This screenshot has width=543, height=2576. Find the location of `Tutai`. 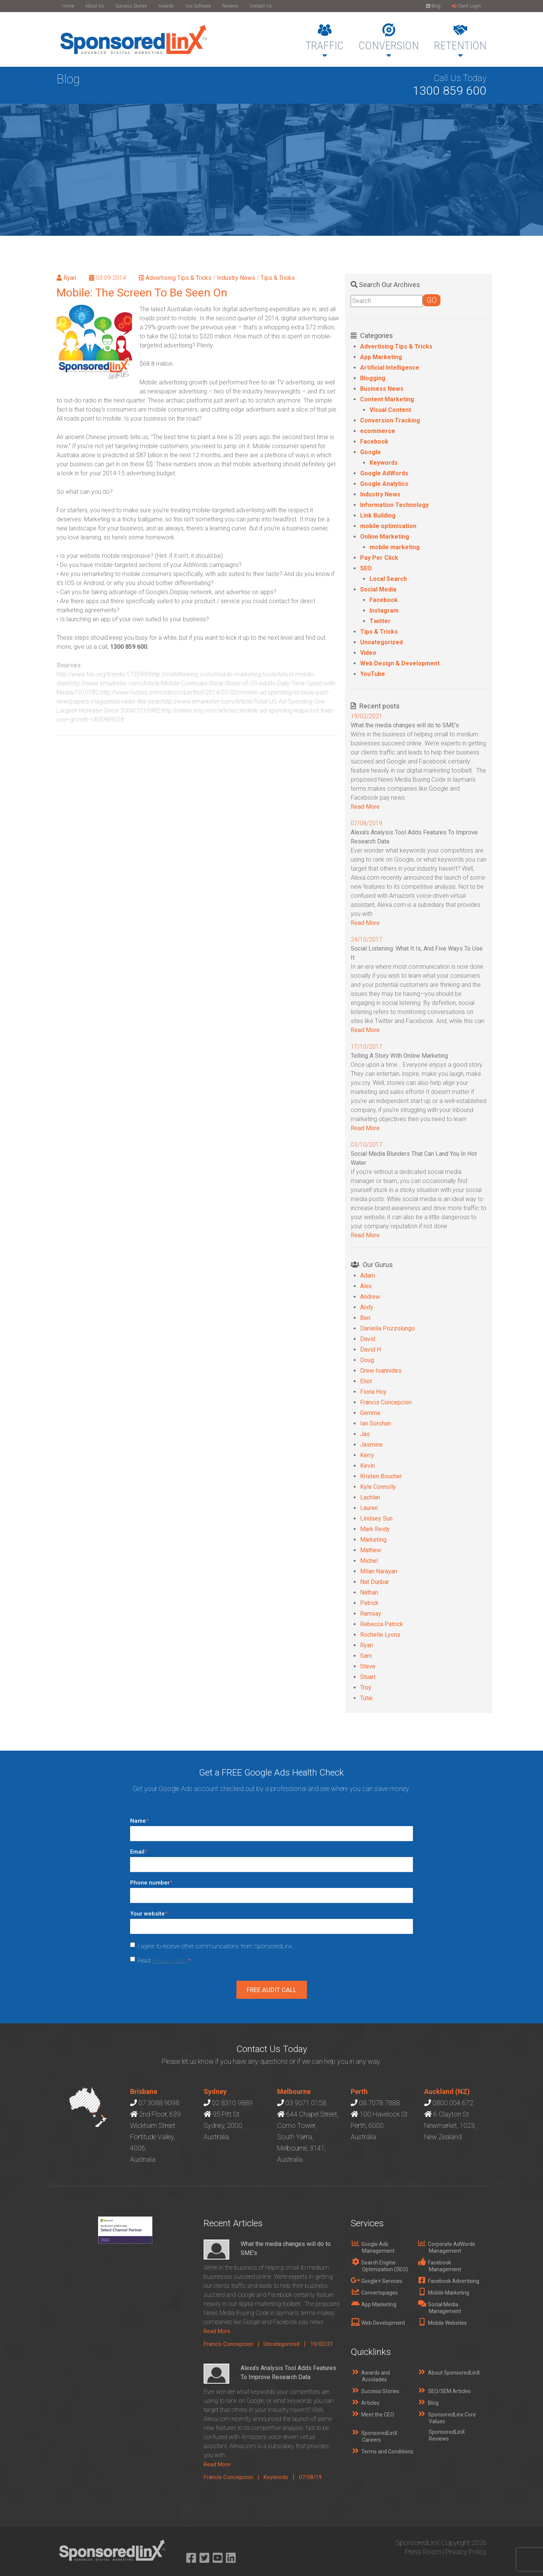

Tutai is located at coordinates (366, 1698).